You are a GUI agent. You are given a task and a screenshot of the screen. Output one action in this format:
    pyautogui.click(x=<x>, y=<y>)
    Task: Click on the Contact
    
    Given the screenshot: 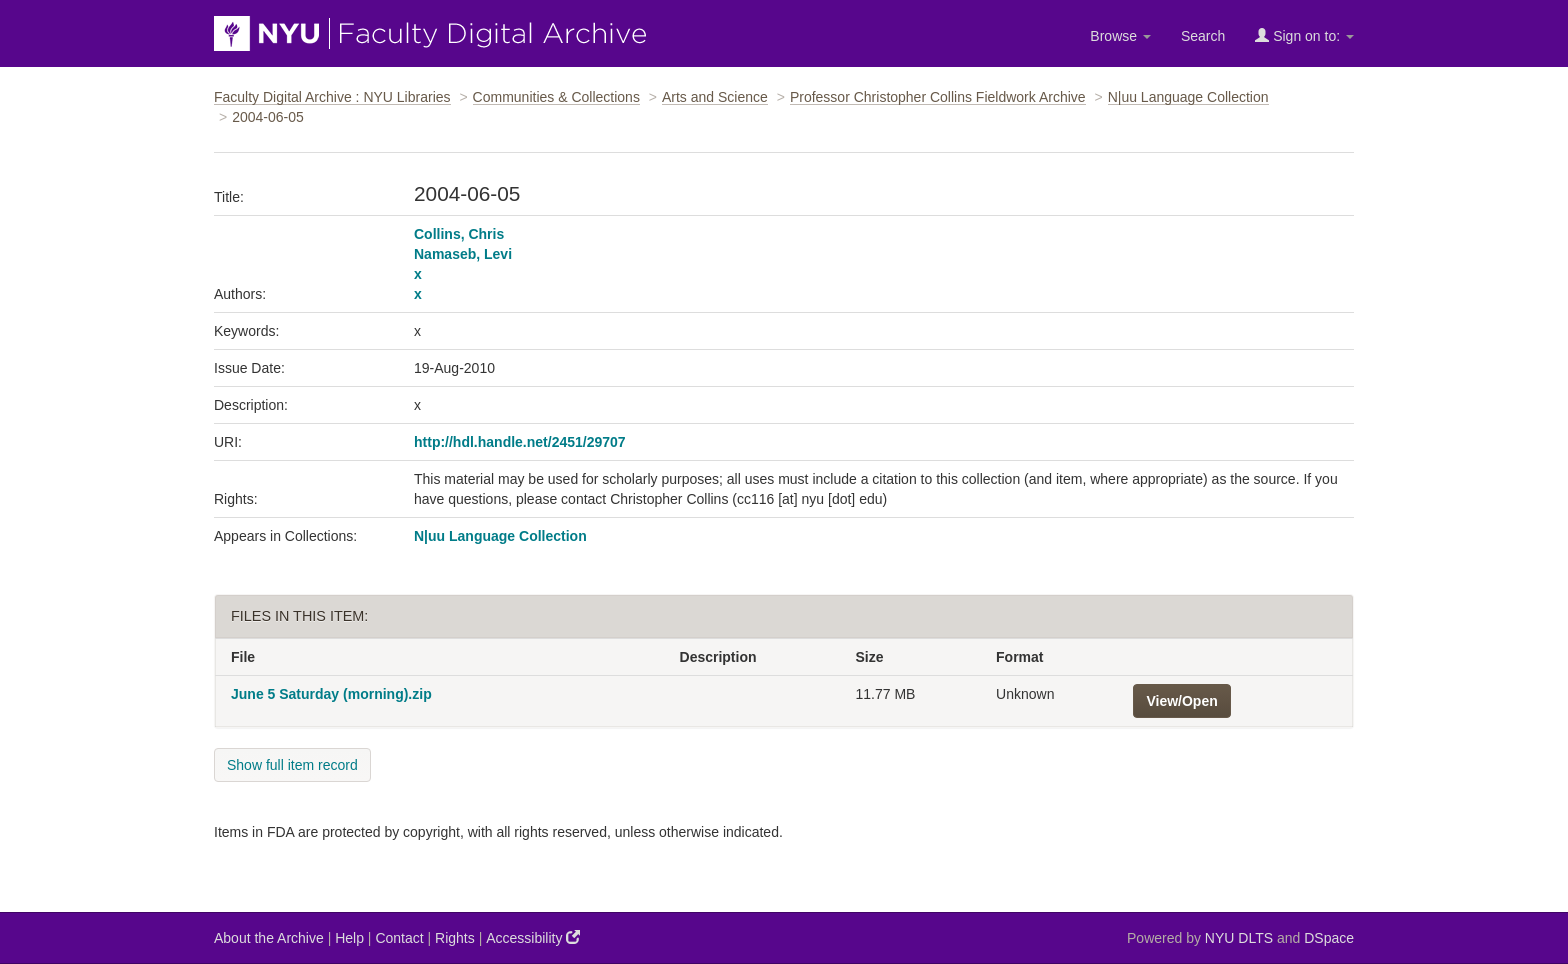 What is the action you would take?
    pyautogui.click(x=399, y=938)
    